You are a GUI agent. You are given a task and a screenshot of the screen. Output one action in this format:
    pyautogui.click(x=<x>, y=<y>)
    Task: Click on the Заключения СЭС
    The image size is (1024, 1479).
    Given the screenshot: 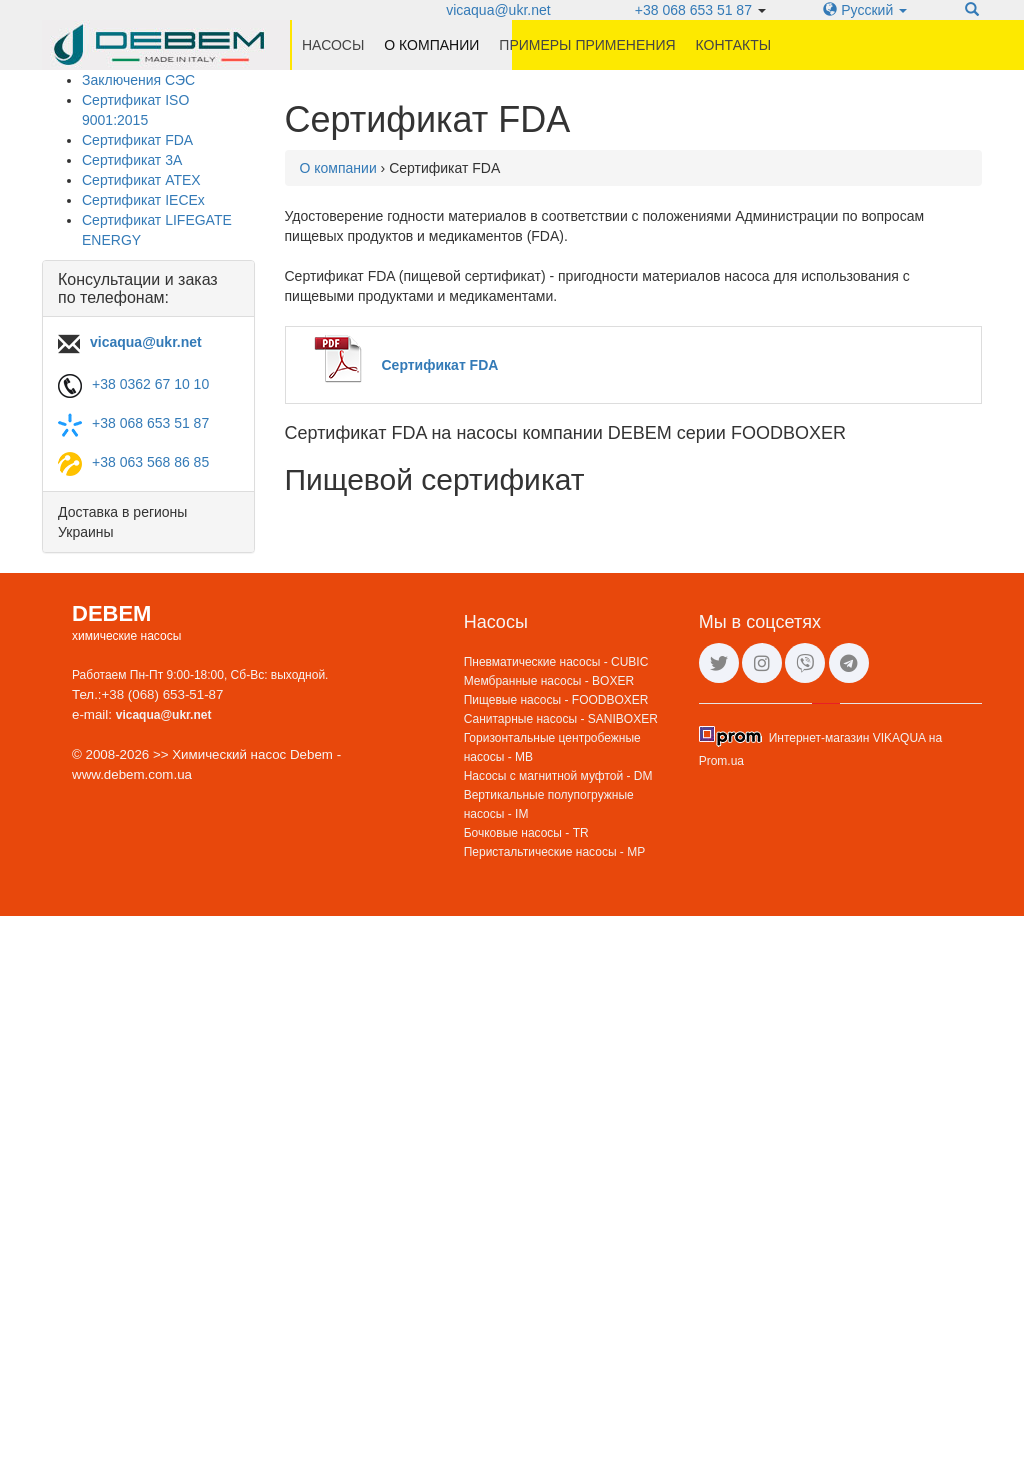 What is the action you would take?
    pyautogui.click(x=138, y=80)
    